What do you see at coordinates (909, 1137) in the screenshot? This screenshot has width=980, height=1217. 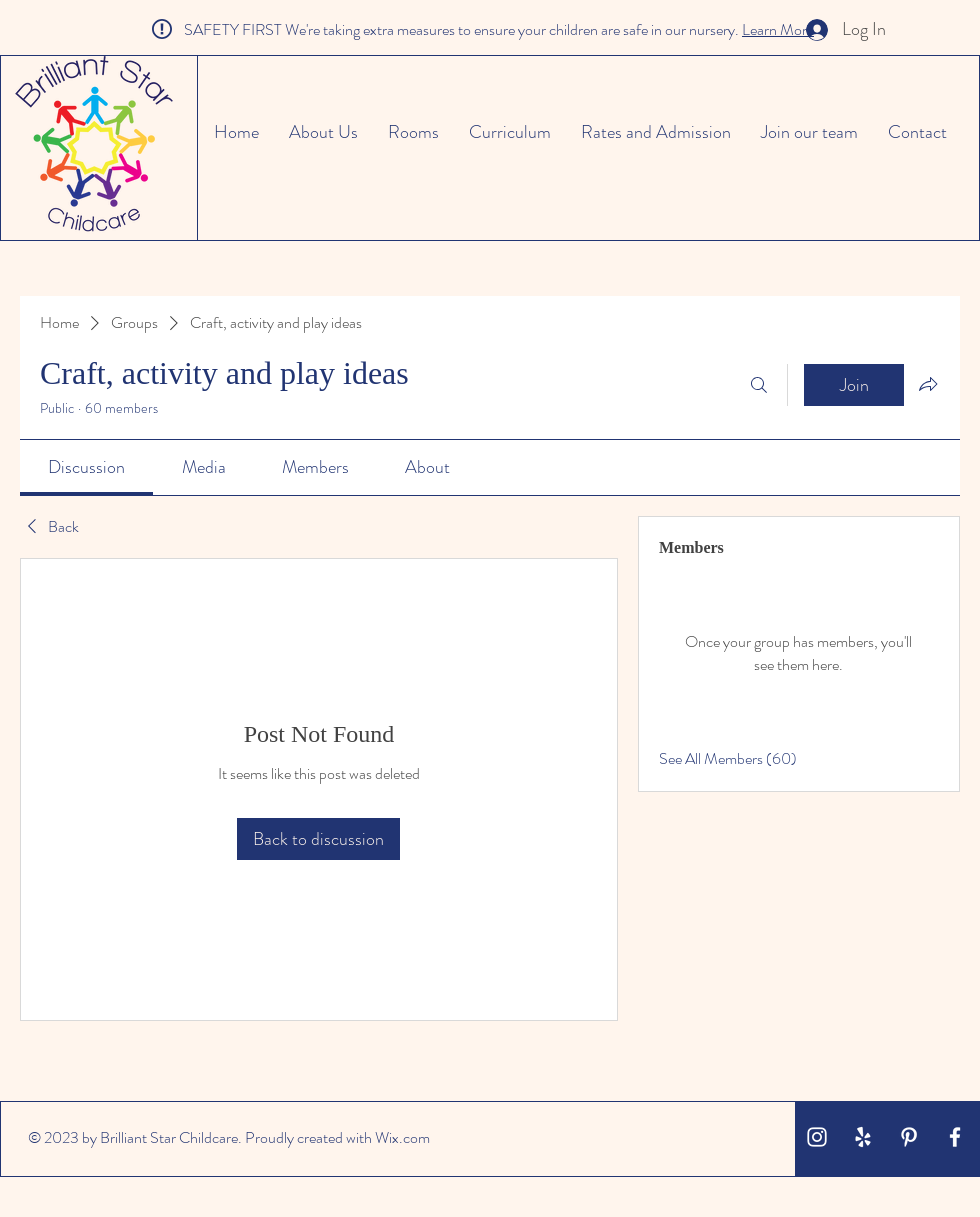 I see `[White Pinterest Icon]` at bounding box center [909, 1137].